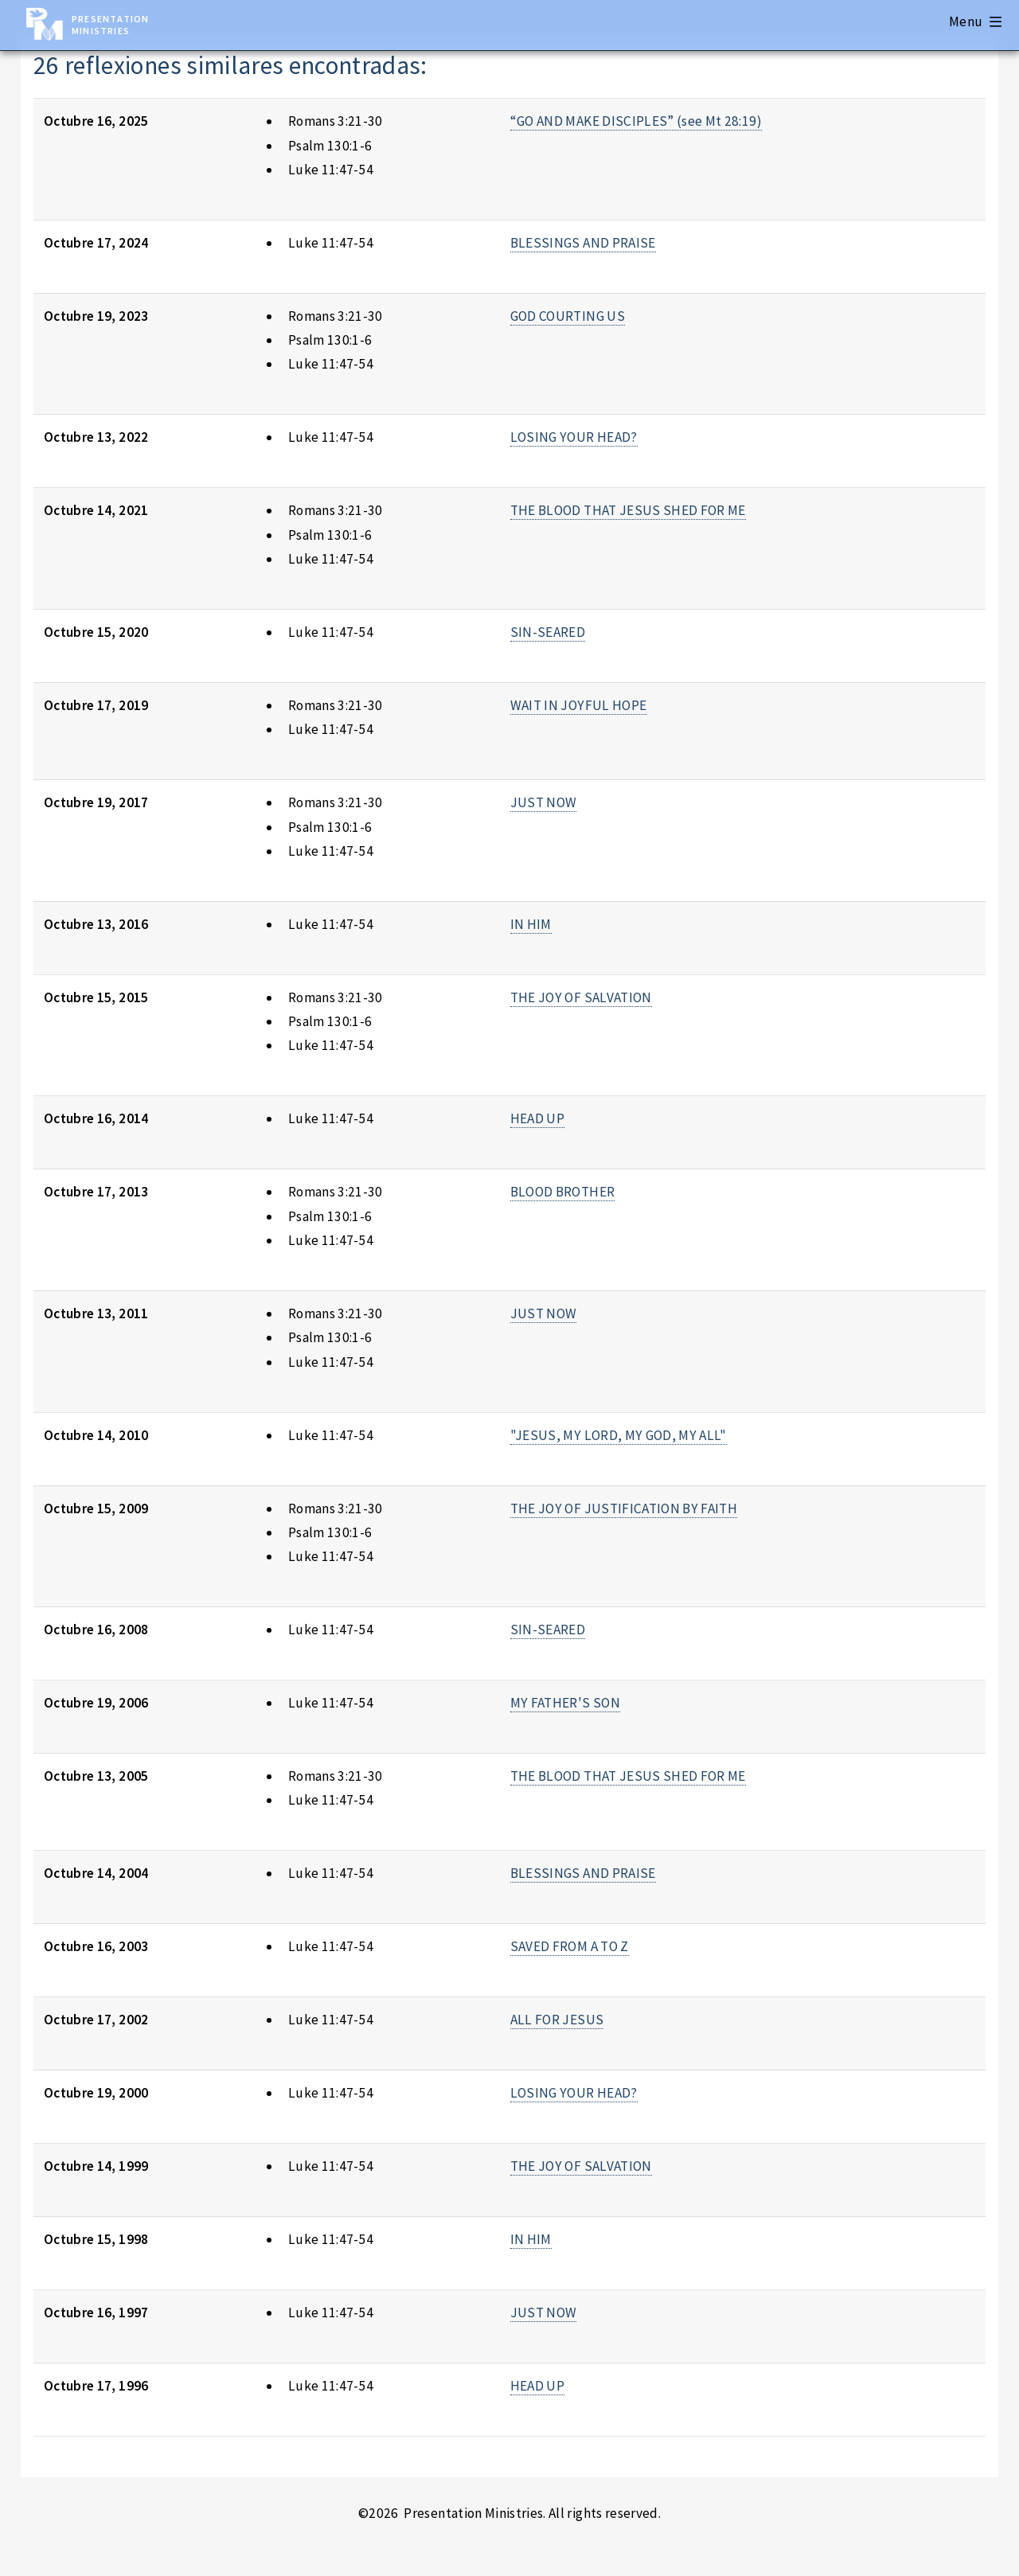 The width and height of the screenshot is (1019, 2576). Describe the element at coordinates (583, 243) in the screenshot. I see `BLESSINGS AND PRAISE` at that location.